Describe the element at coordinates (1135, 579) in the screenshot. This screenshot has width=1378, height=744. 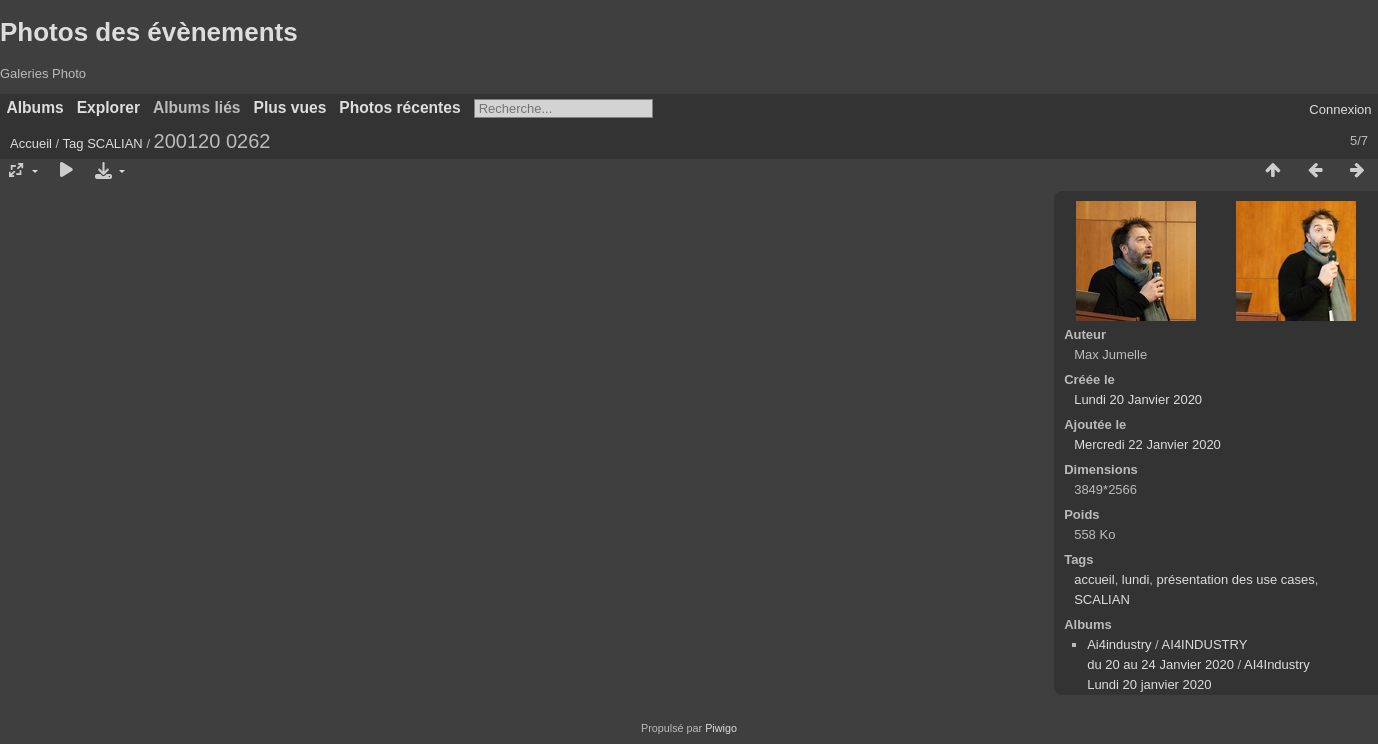
I see `lundi` at that location.